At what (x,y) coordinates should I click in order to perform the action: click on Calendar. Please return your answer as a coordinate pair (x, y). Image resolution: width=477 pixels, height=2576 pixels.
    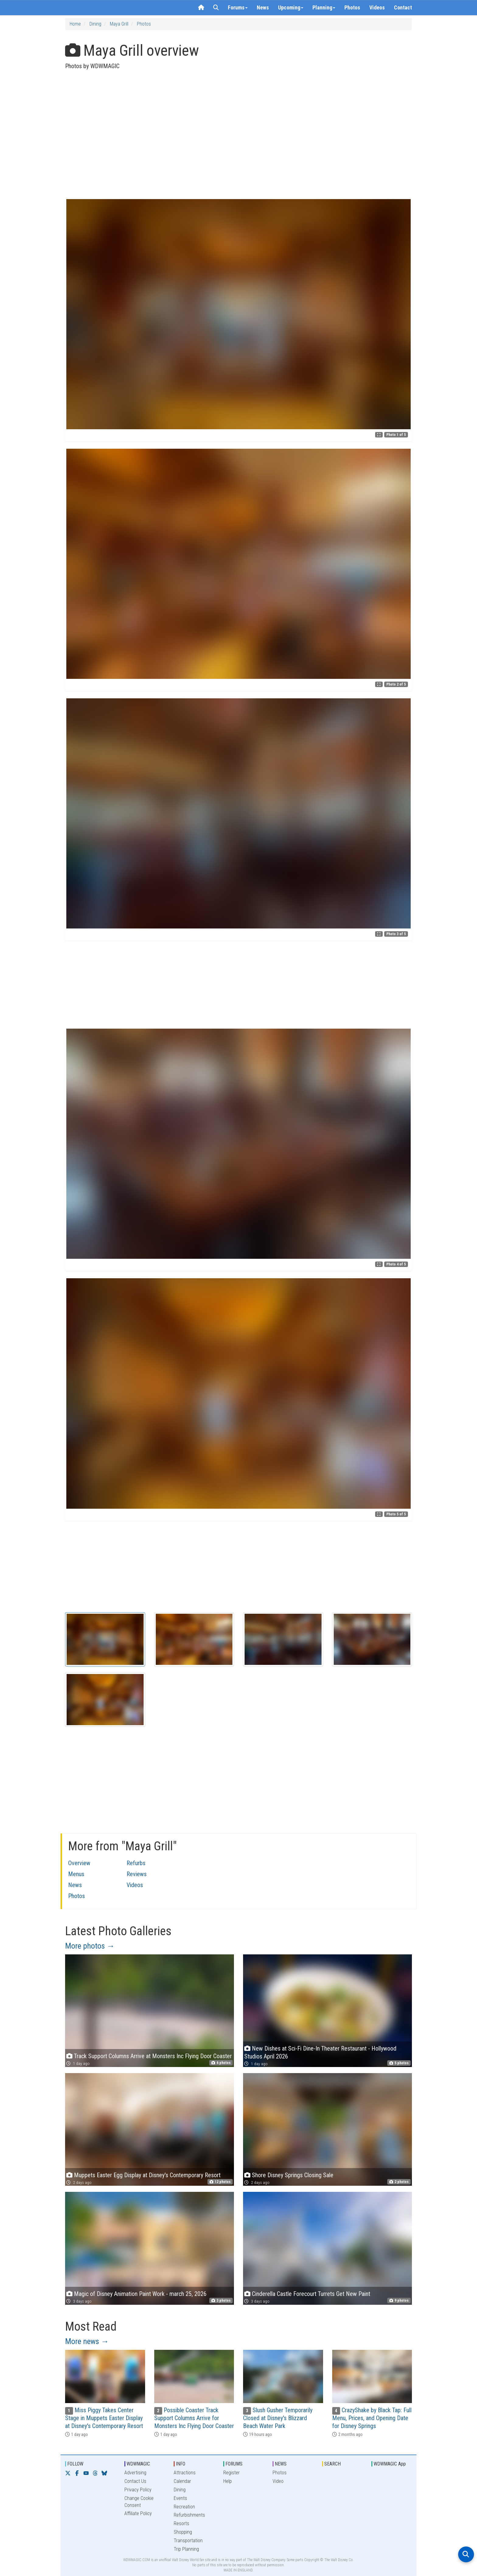
    Looking at the image, I should click on (182, 2481).